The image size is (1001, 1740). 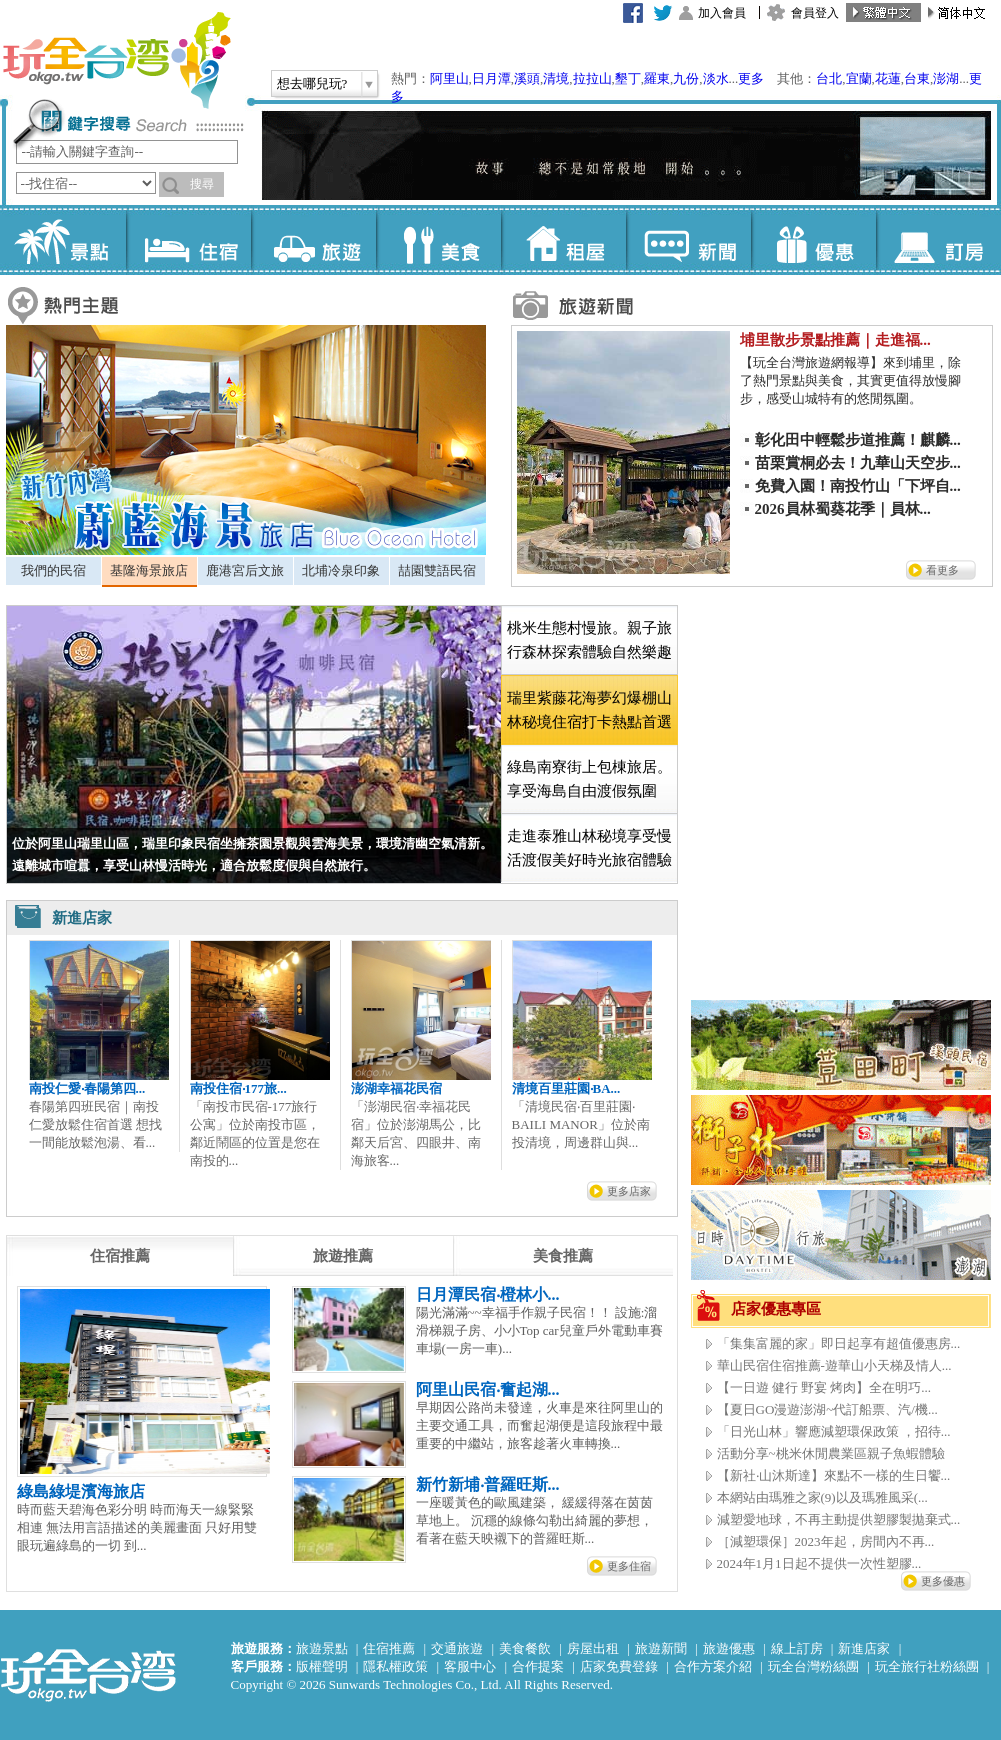 I want to click on 客服中心, so click(x=470, y=1666).